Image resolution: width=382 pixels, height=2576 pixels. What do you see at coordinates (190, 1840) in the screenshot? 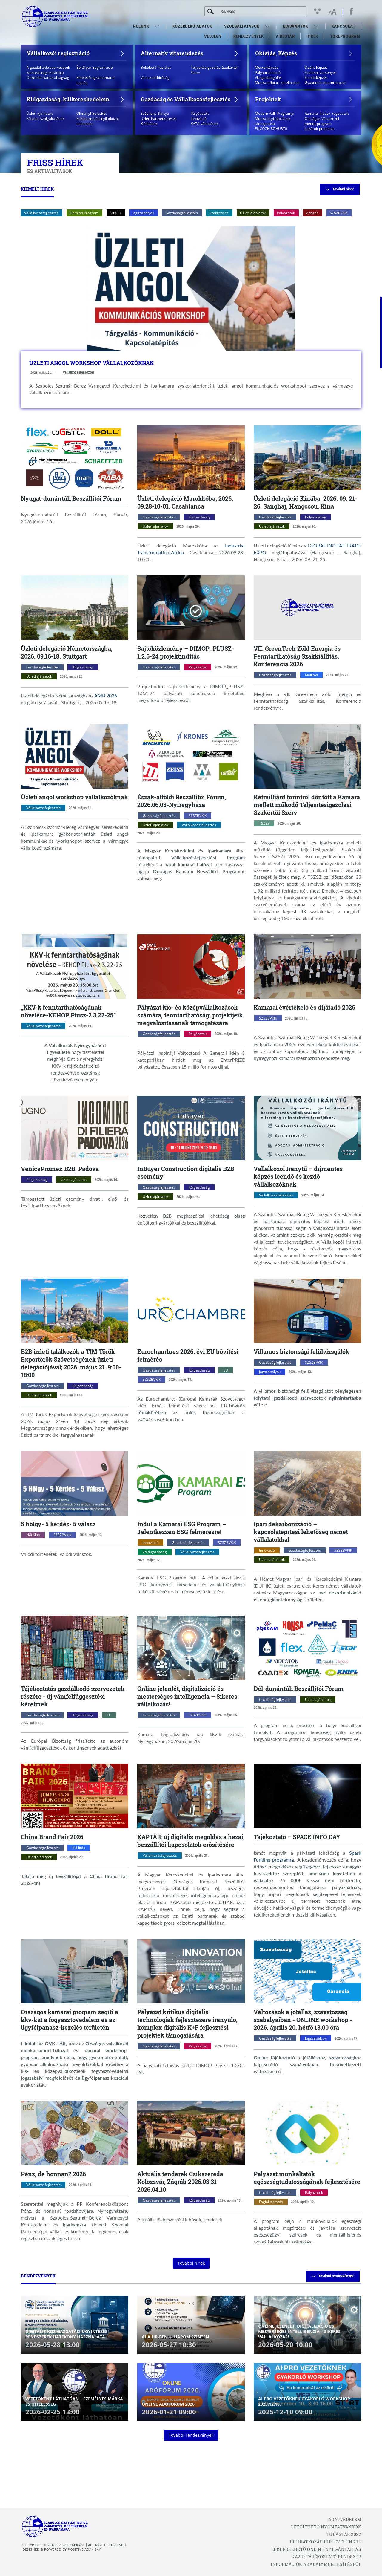
I see `KAPTÁR: új digitális megoldás a hazai beszállítói kapcsolatok erősítésére` at bounding box center [190, 1840].